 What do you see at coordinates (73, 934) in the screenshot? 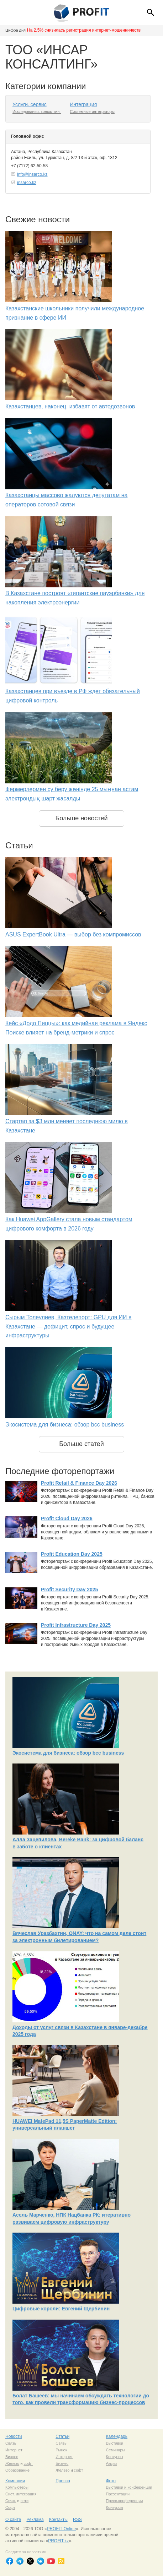
I see `ASUS ExpertBook Ultra — выбор без компромиссов` at bounding box center [73, 934].